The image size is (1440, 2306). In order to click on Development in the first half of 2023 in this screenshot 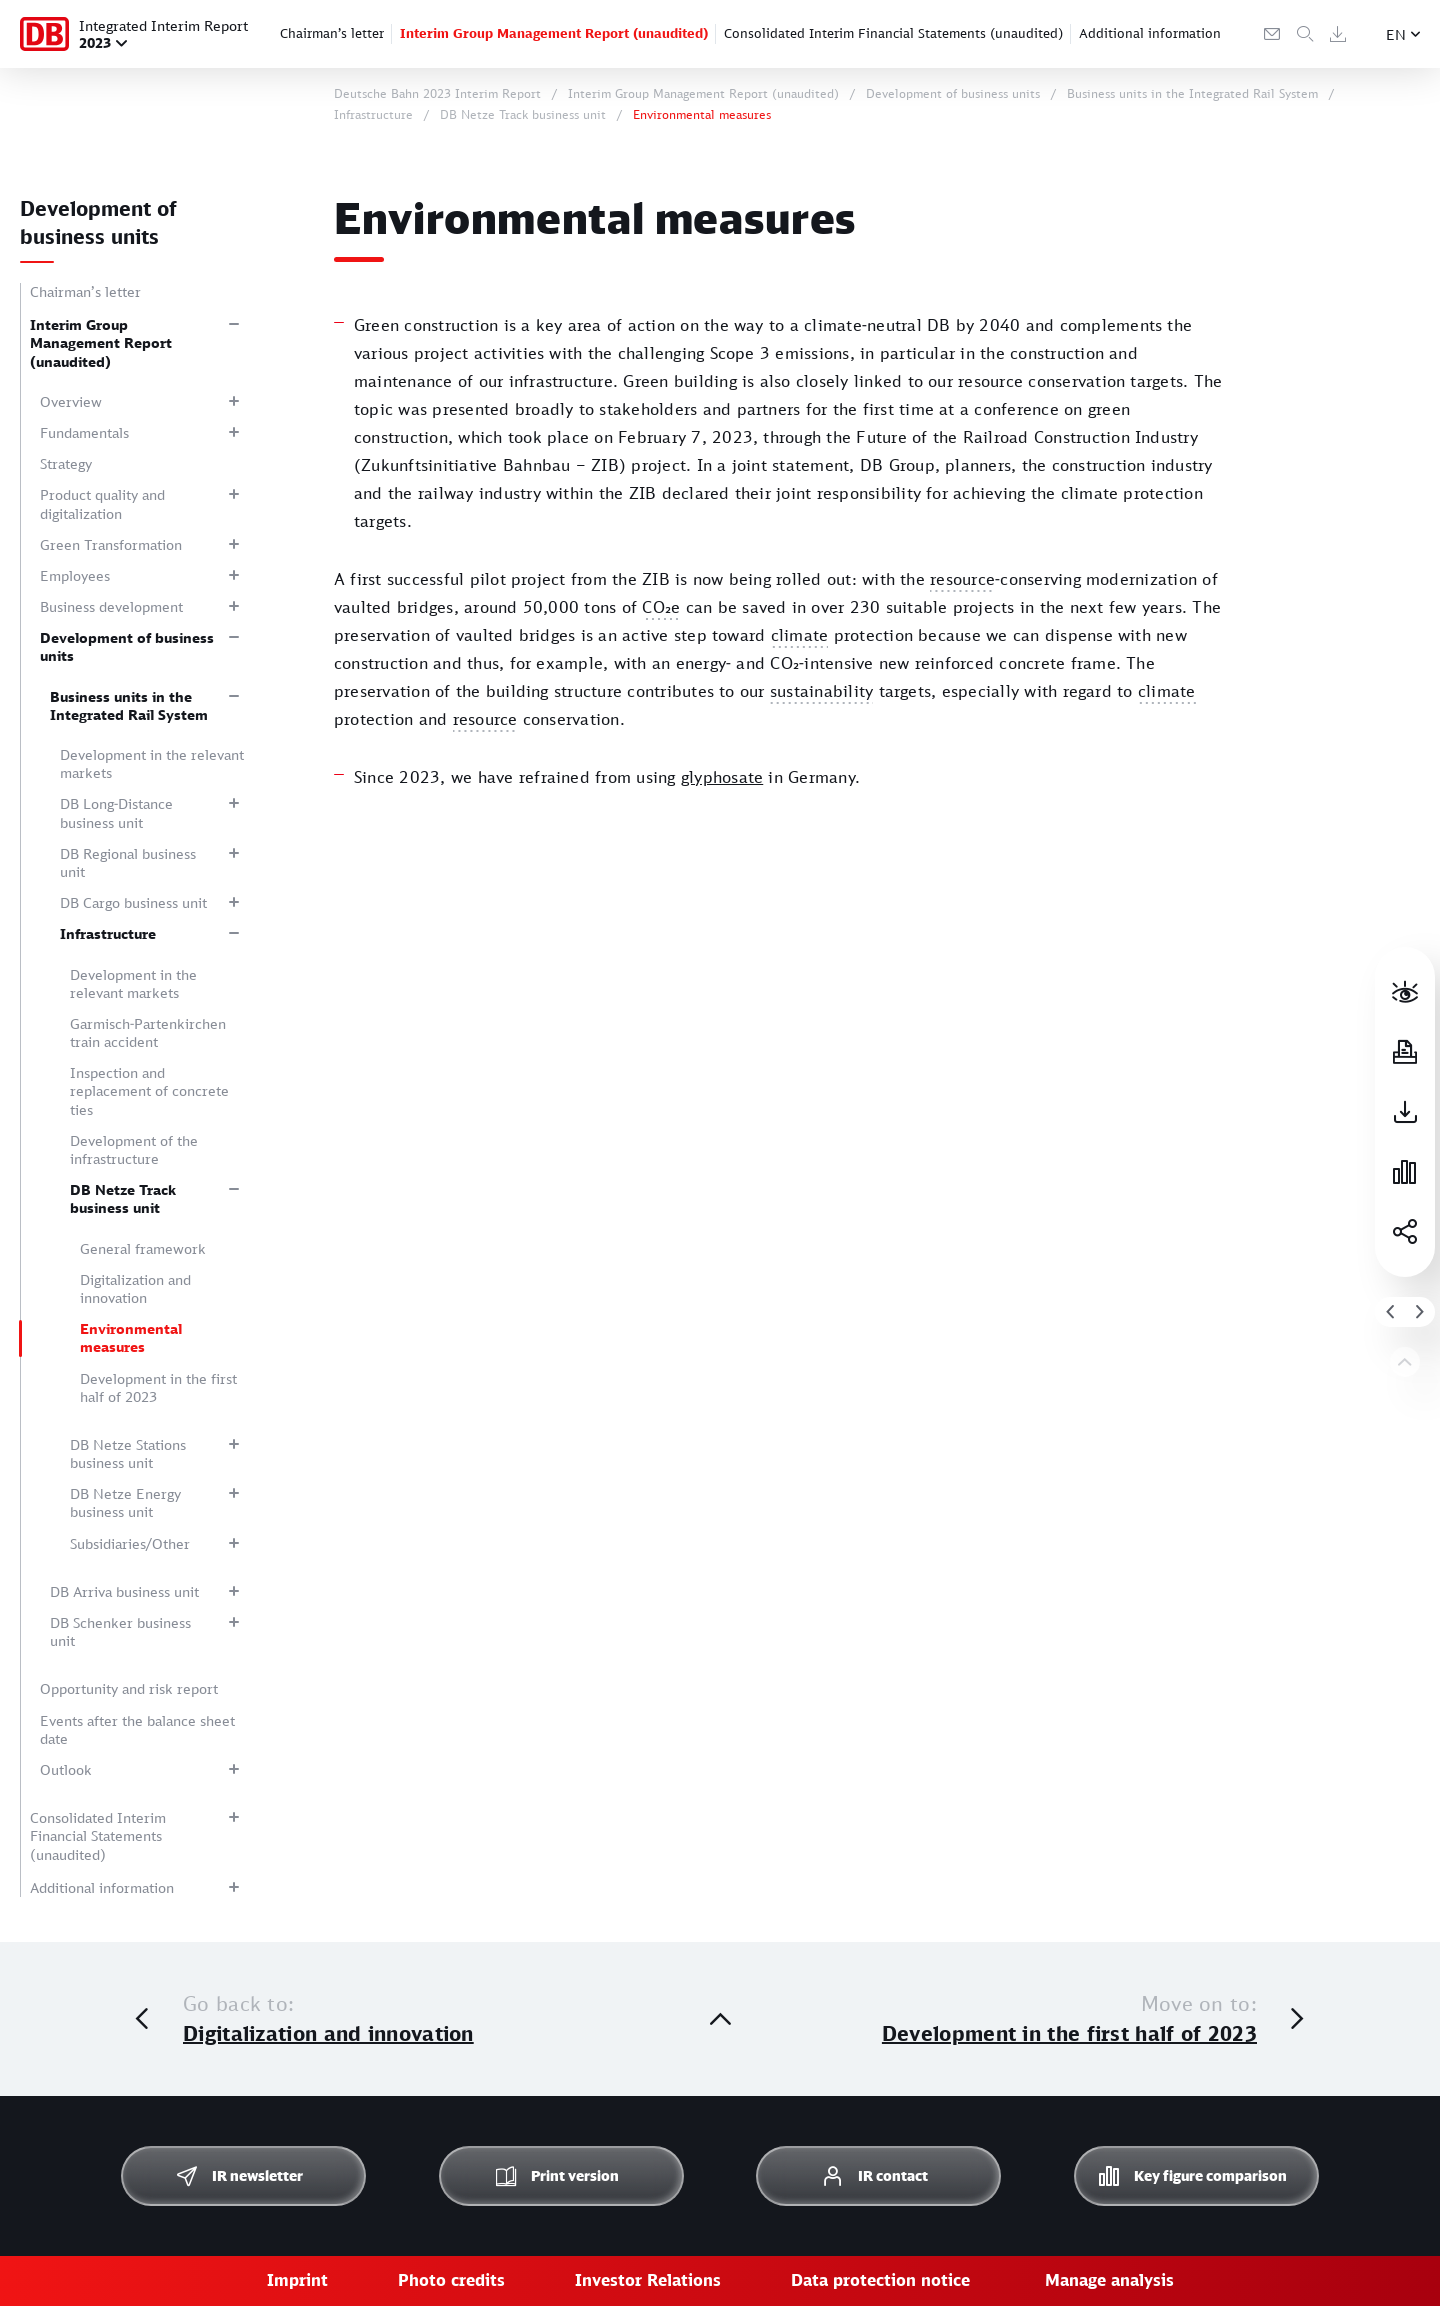, I will do `click(158, 1387)`.